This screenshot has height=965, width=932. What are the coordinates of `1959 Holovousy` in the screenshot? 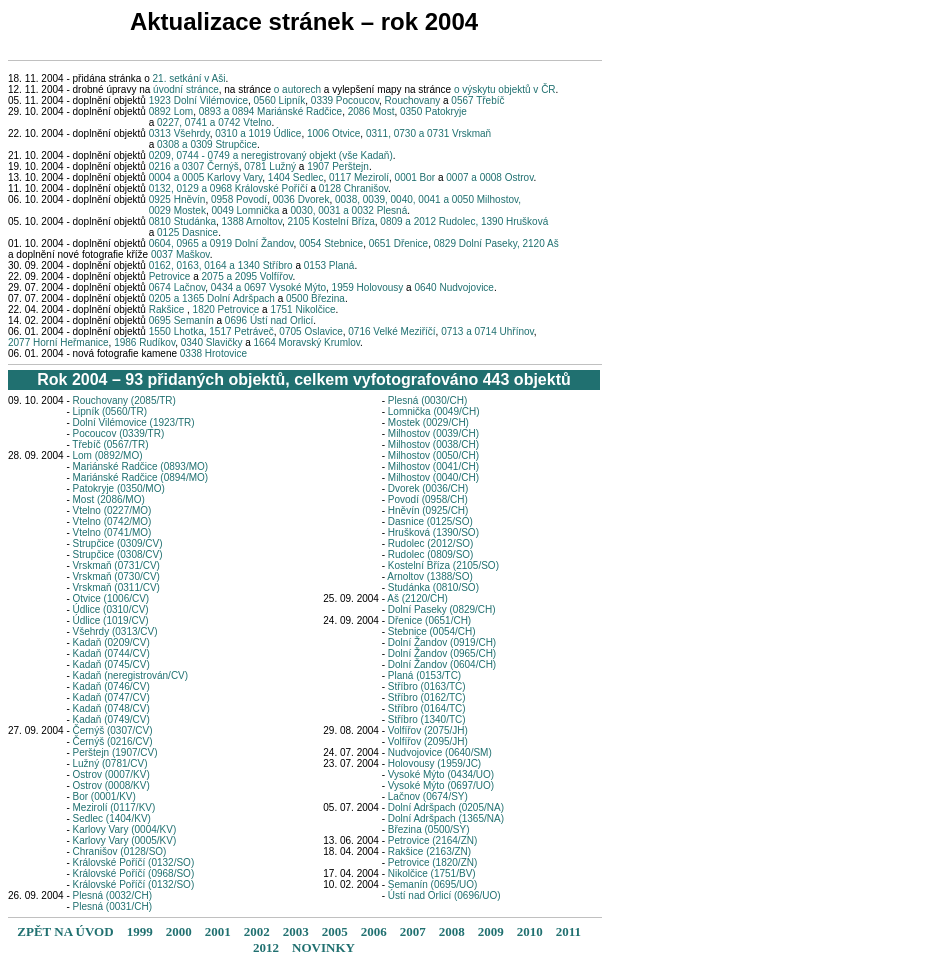 It's located at (369, 287).